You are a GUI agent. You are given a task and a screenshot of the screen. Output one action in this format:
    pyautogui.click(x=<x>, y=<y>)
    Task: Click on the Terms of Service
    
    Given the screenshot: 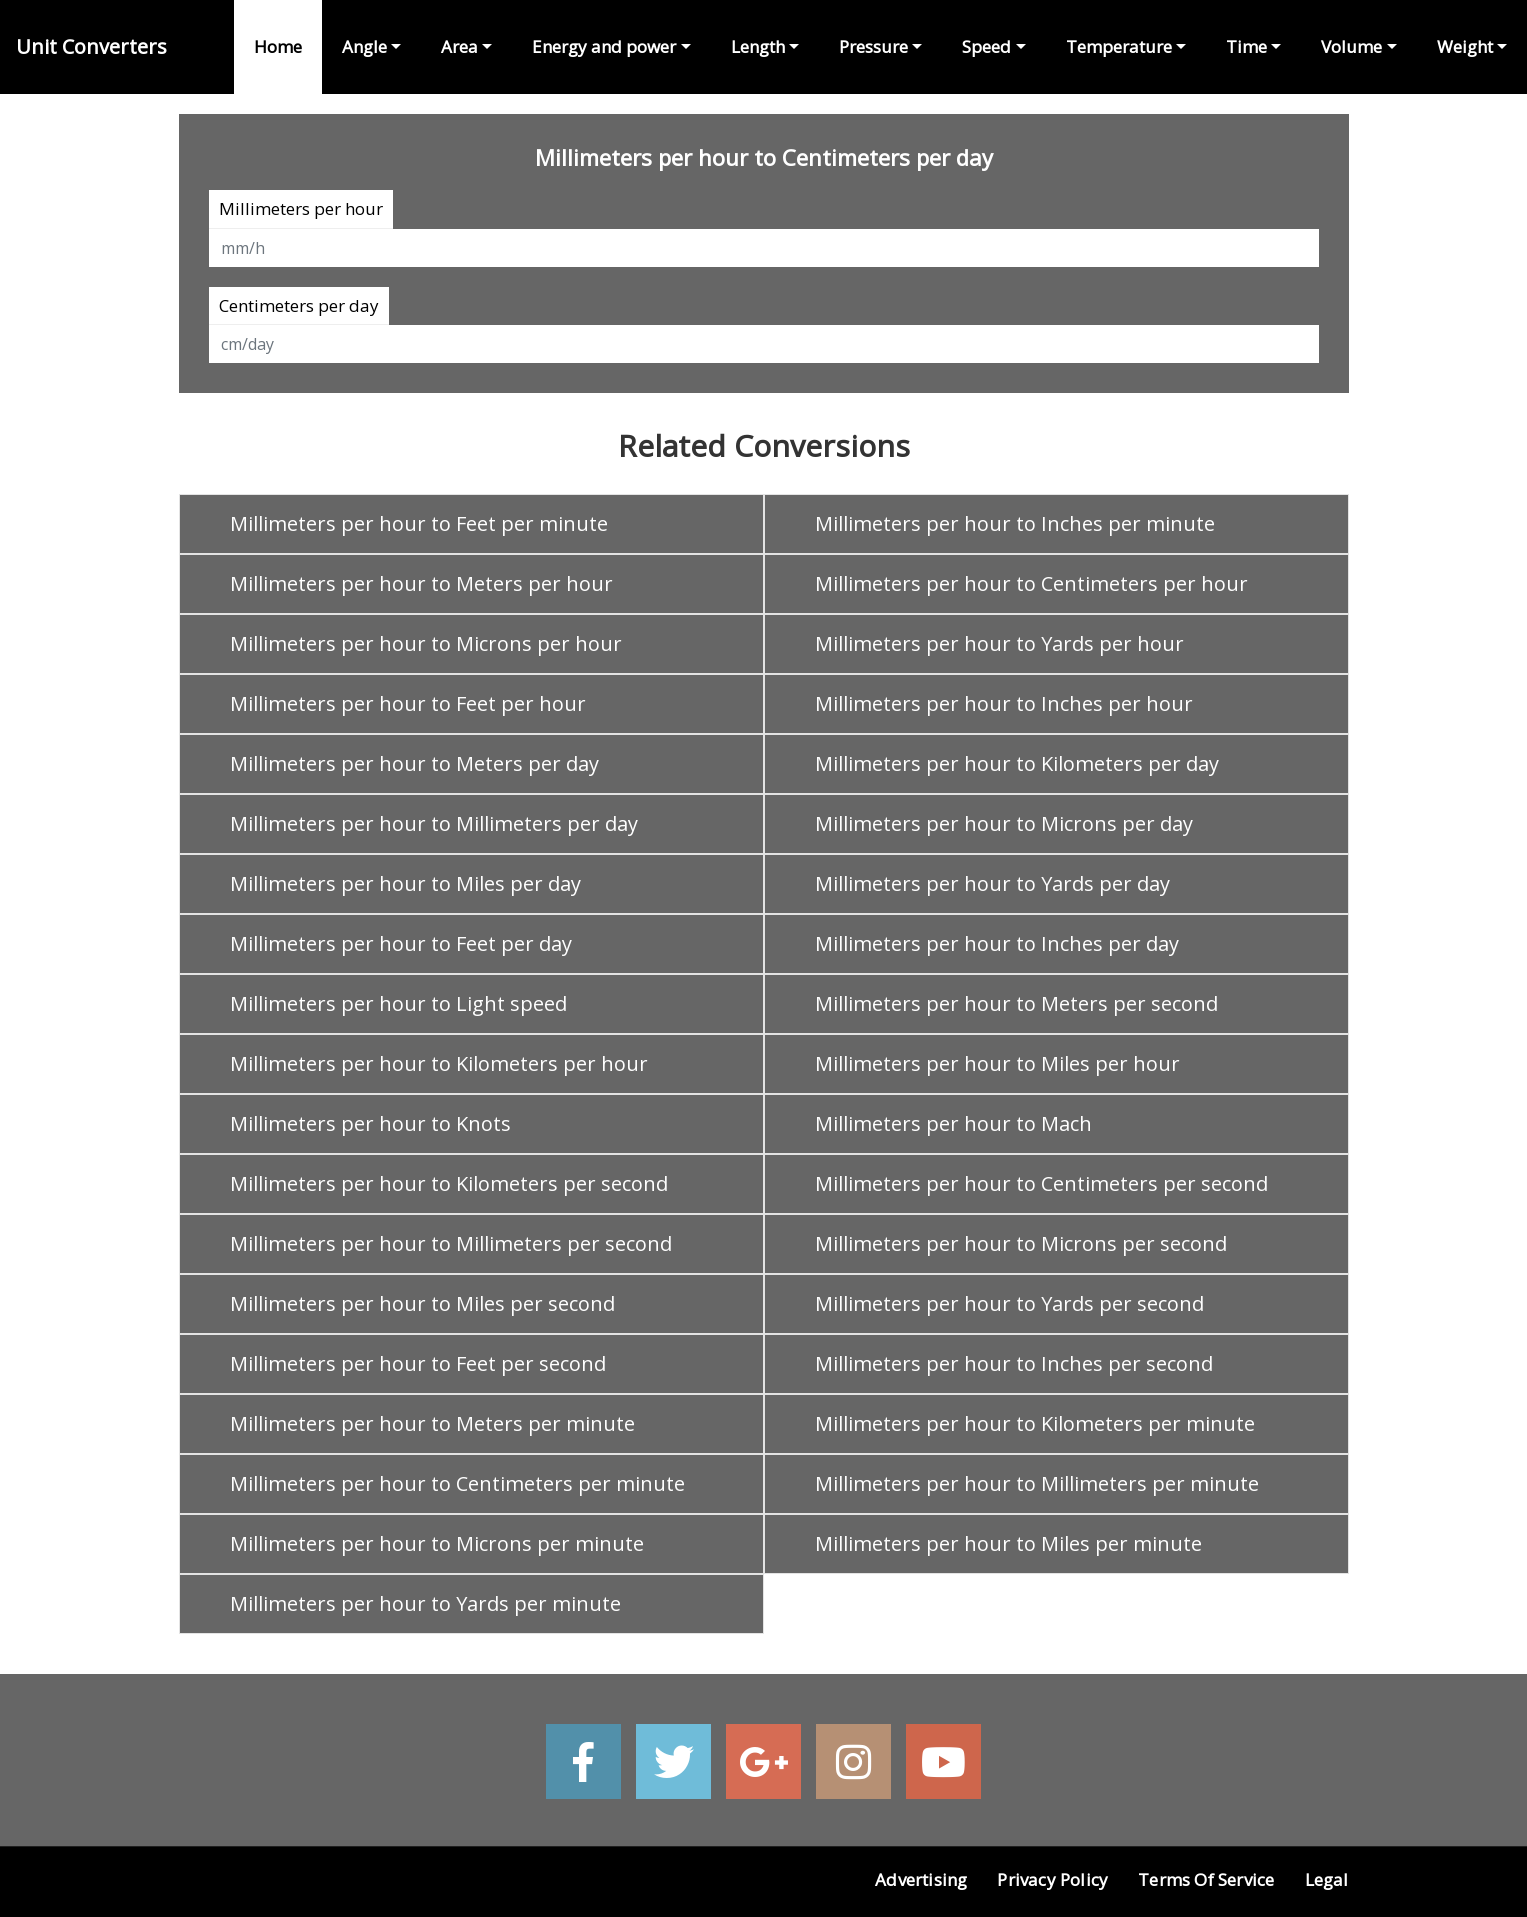 What is the action you would take?
    pyautogui.click(x=1206, y=1879)
    